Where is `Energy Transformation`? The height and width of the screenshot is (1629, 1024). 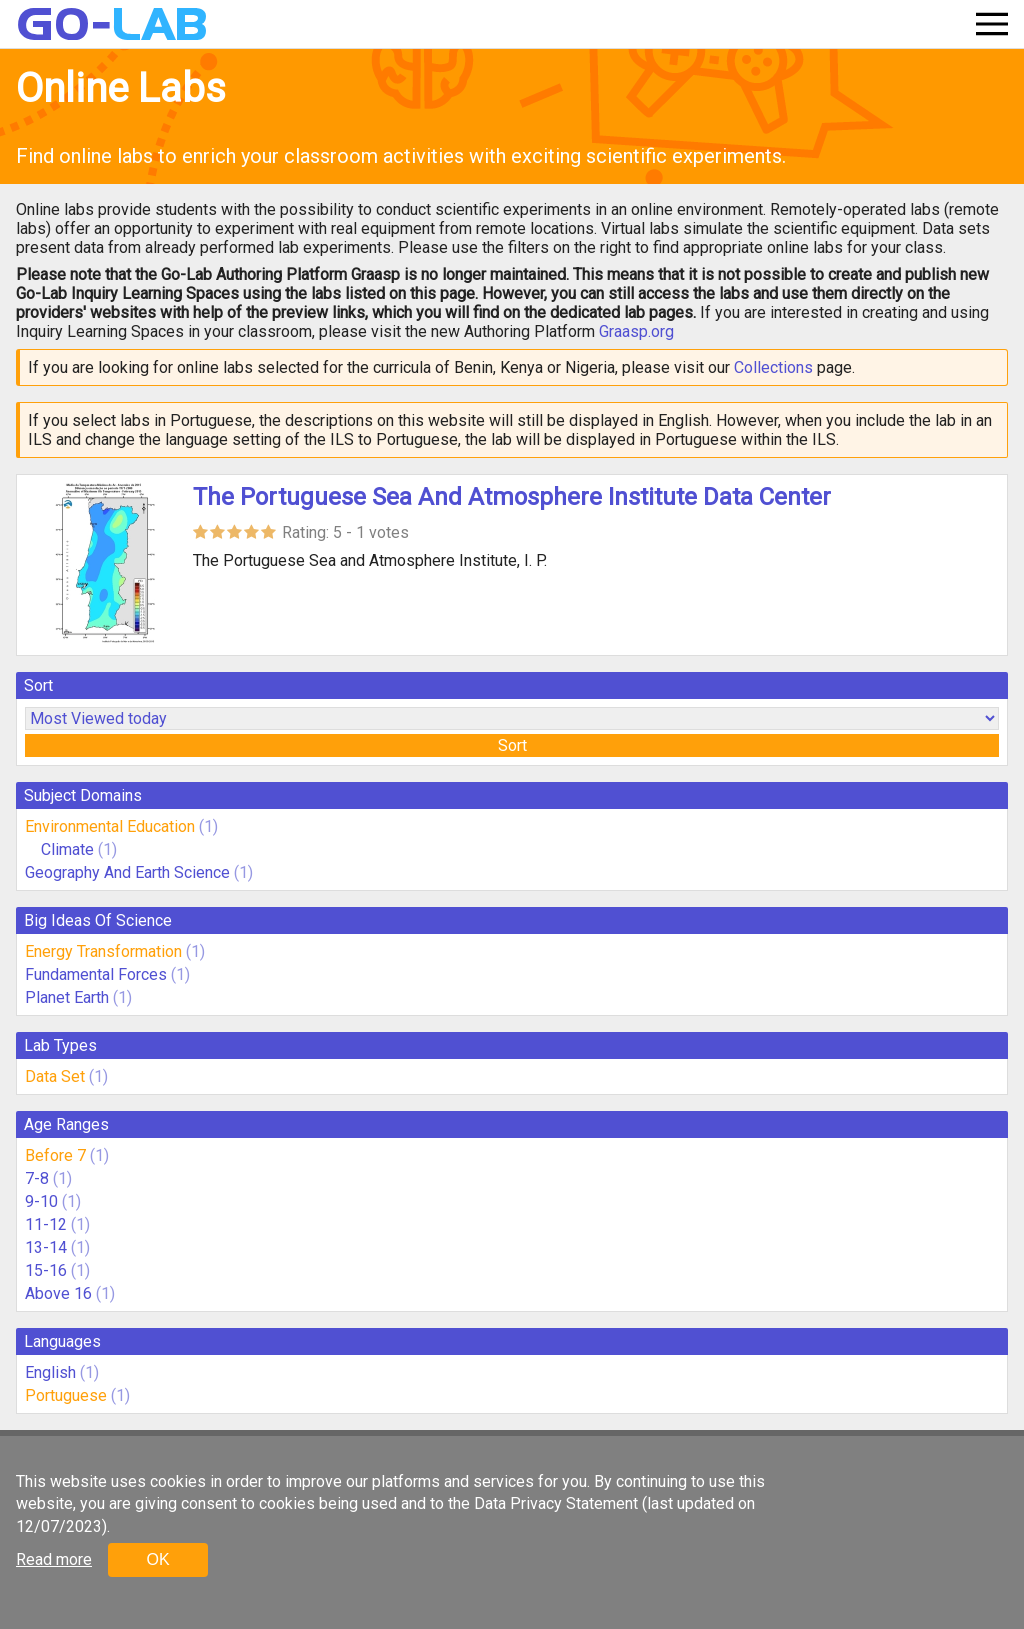 Energy Transformation is located at coordinates (103, 951).